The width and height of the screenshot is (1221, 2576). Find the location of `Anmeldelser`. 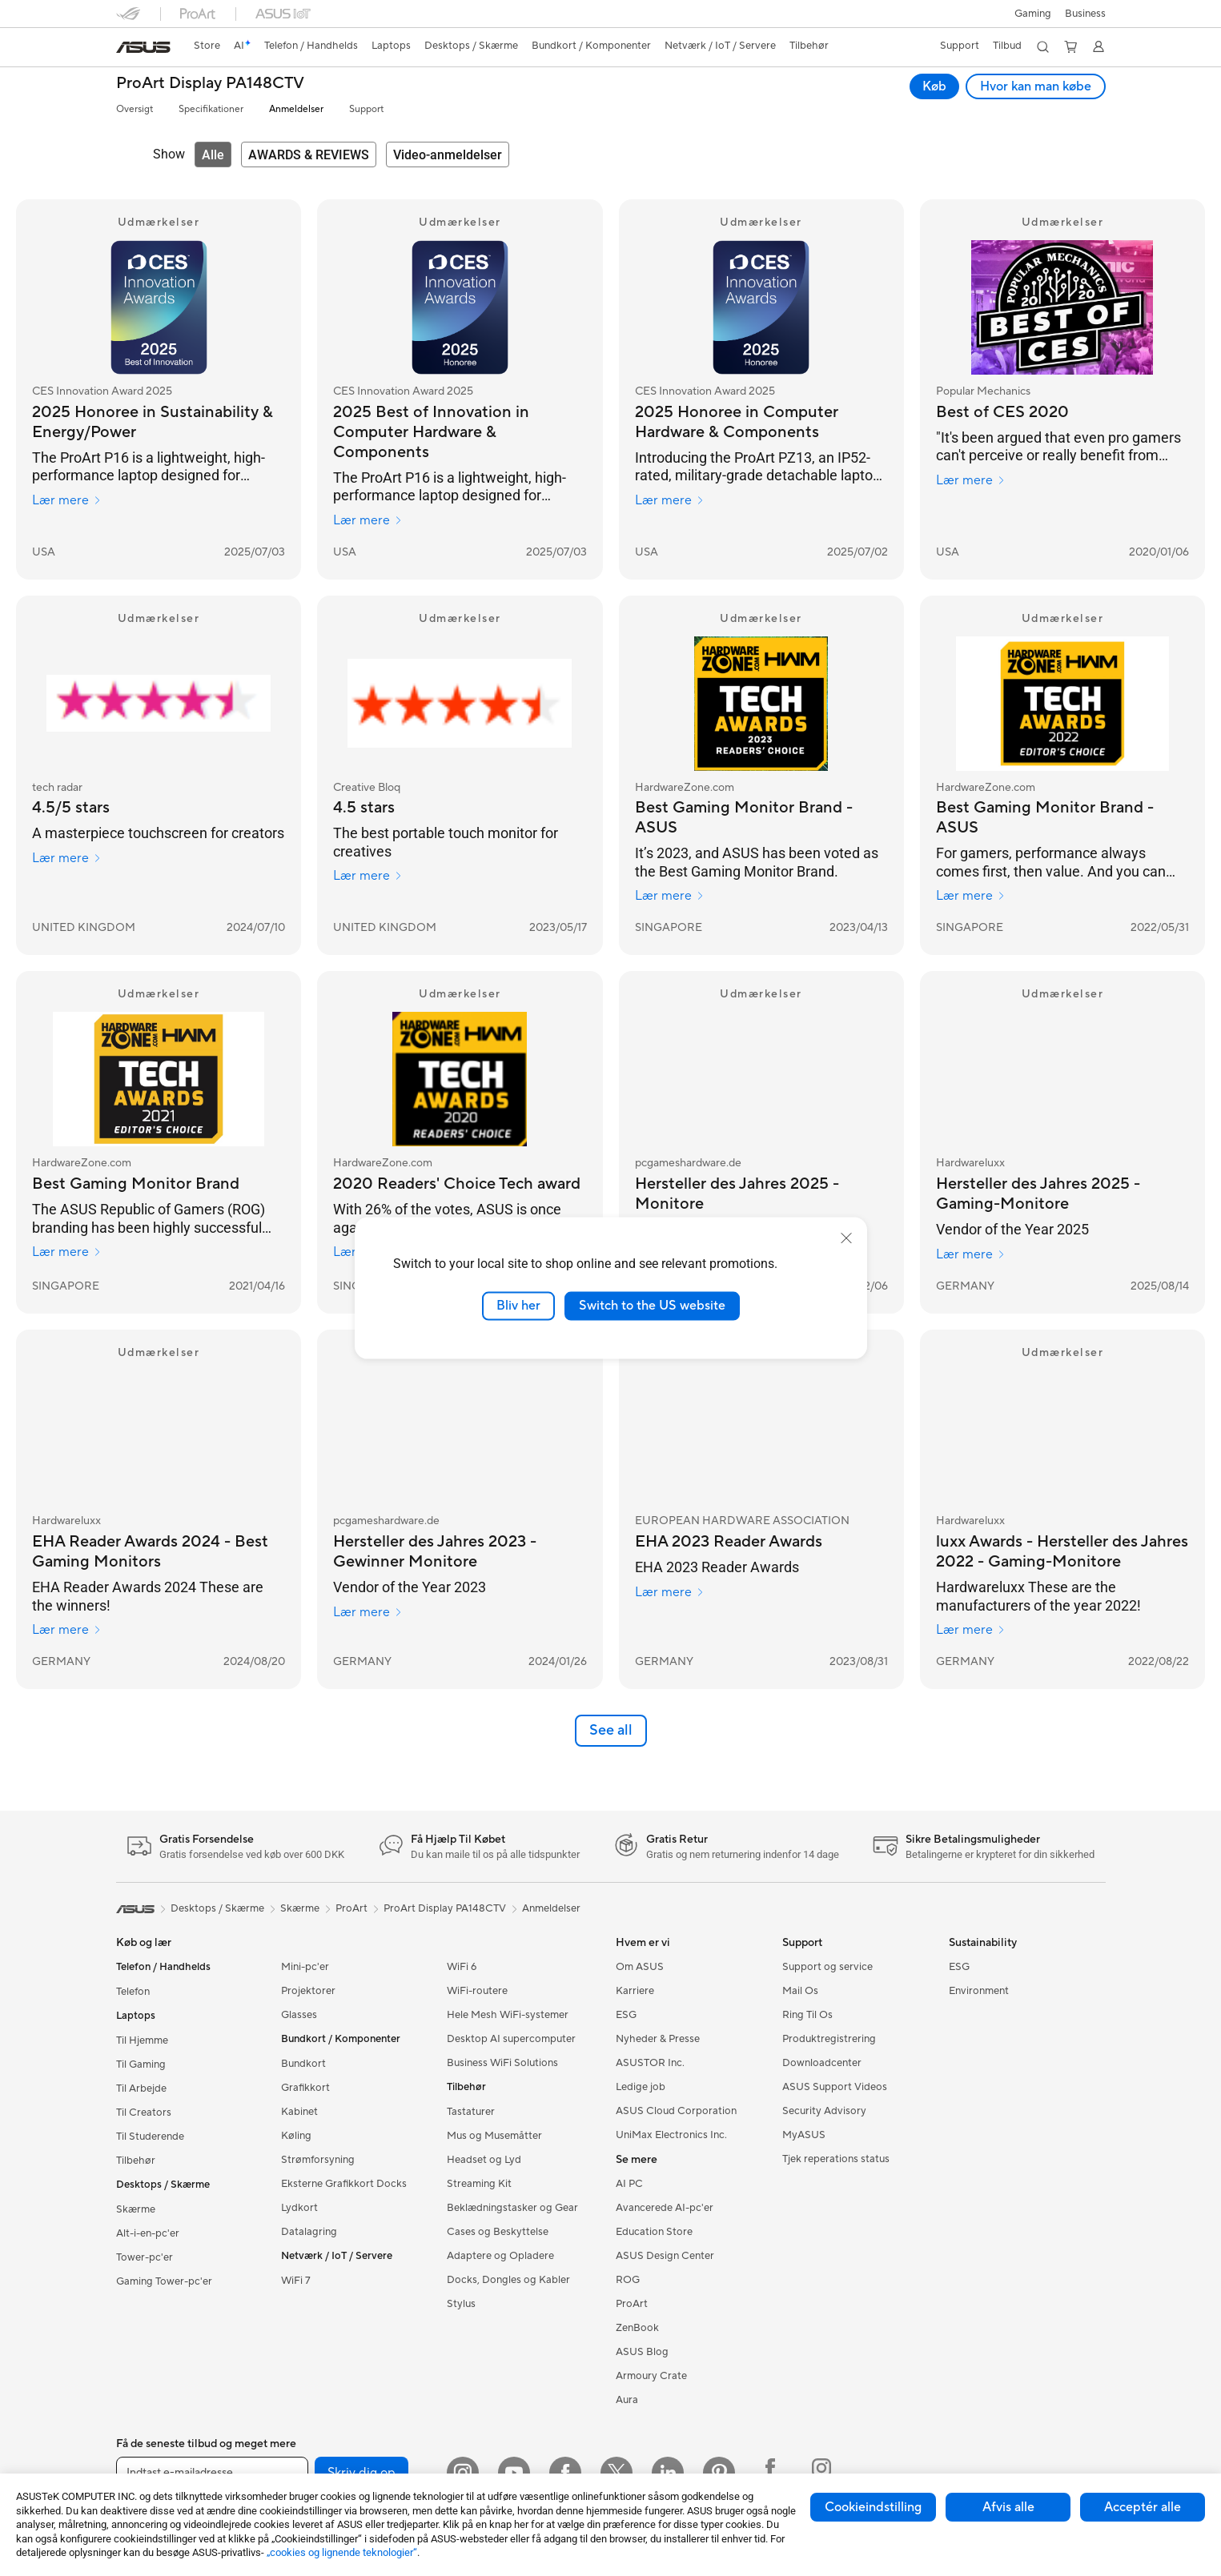

Anmeldelser is located at coordinates (296, 109).